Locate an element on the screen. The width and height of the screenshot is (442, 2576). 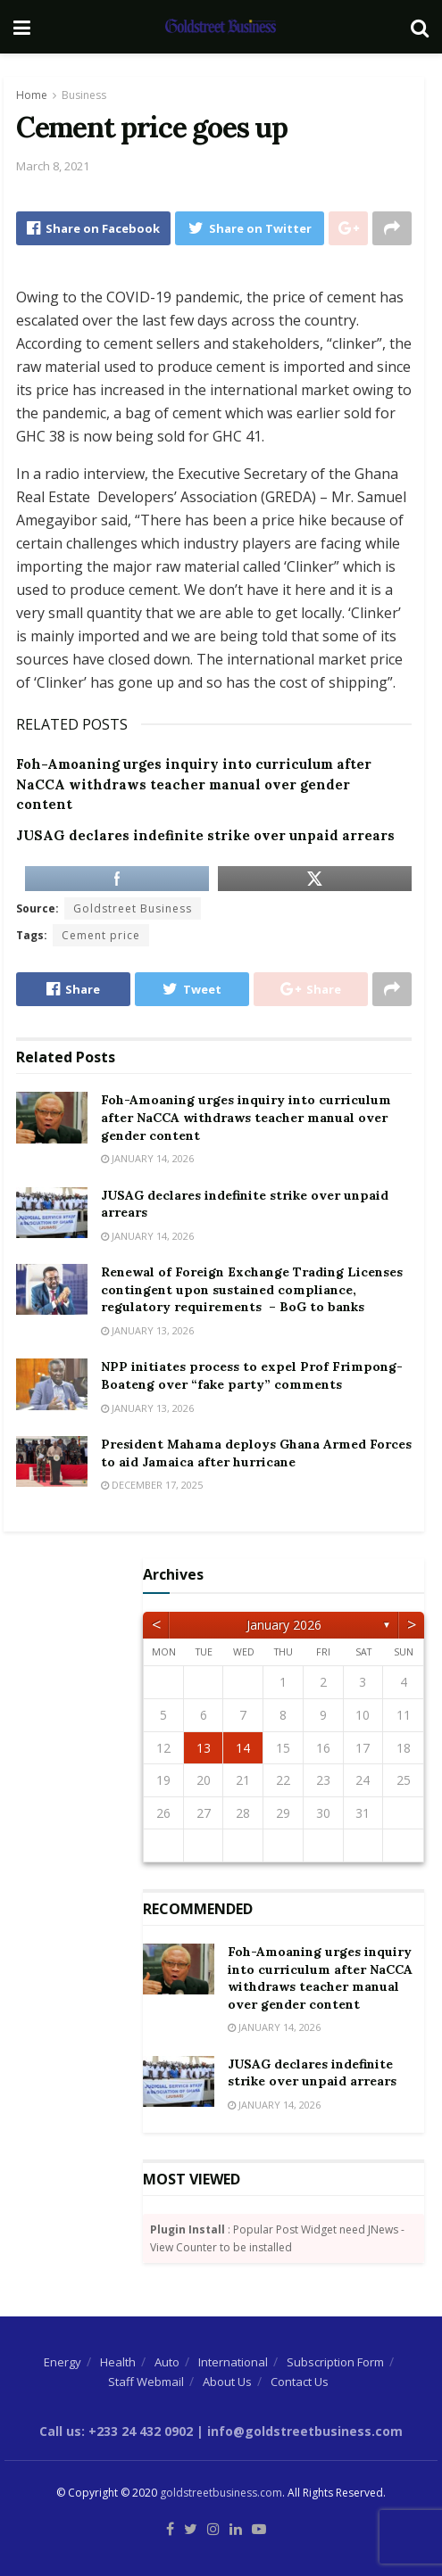
Staff Webmail is located at coordinates (146, 2382).